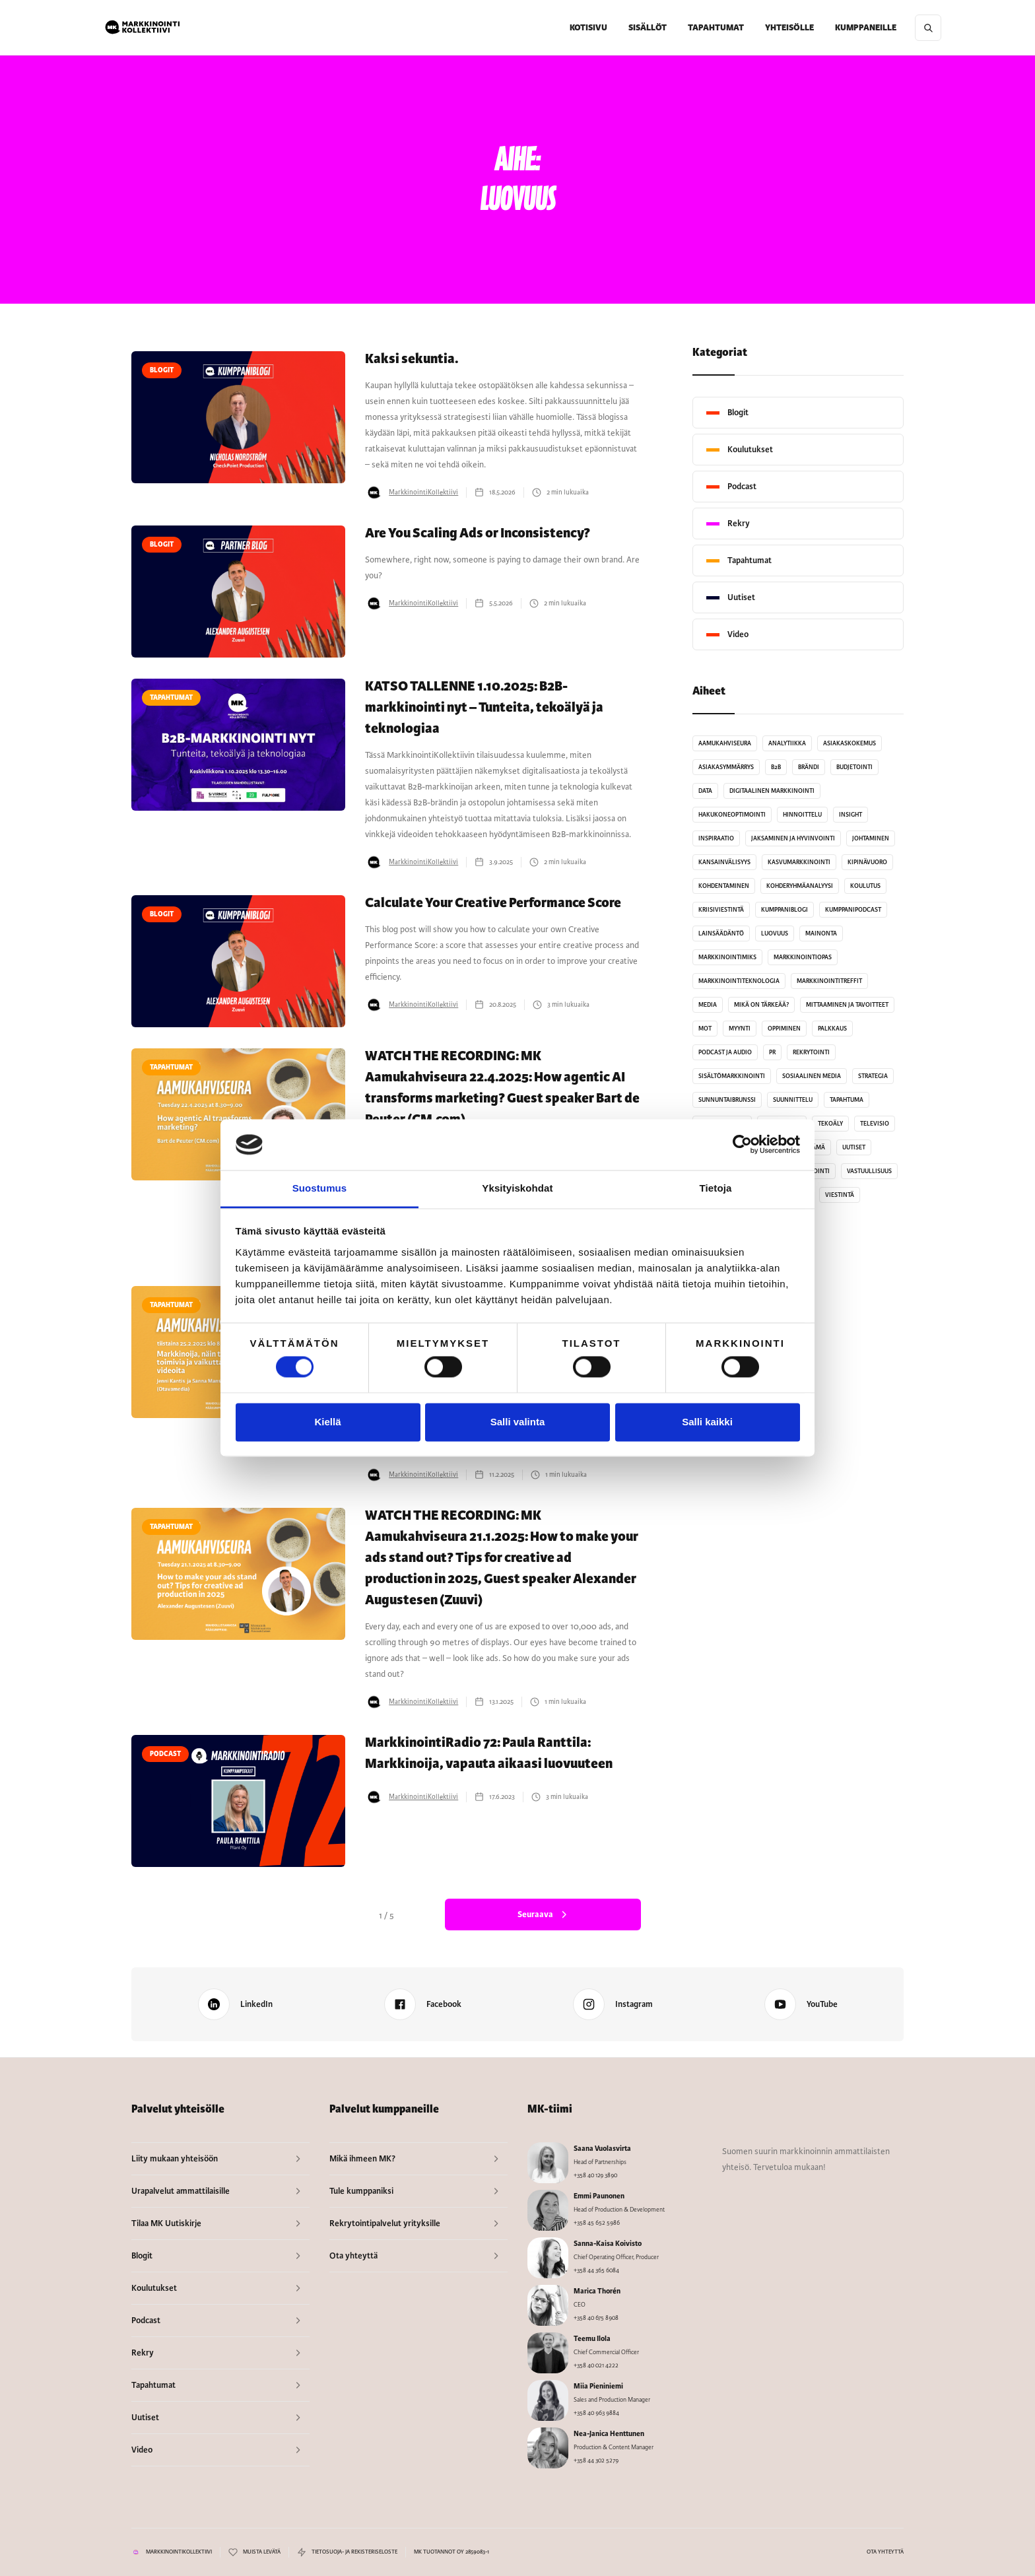 The height and width of the screenshot is (2576, 1035). What do you see at coordinates (793, 838) in the screenshot?
I see `Jaksaminen ja hyvinvointi` at bounding box center [793, 838].